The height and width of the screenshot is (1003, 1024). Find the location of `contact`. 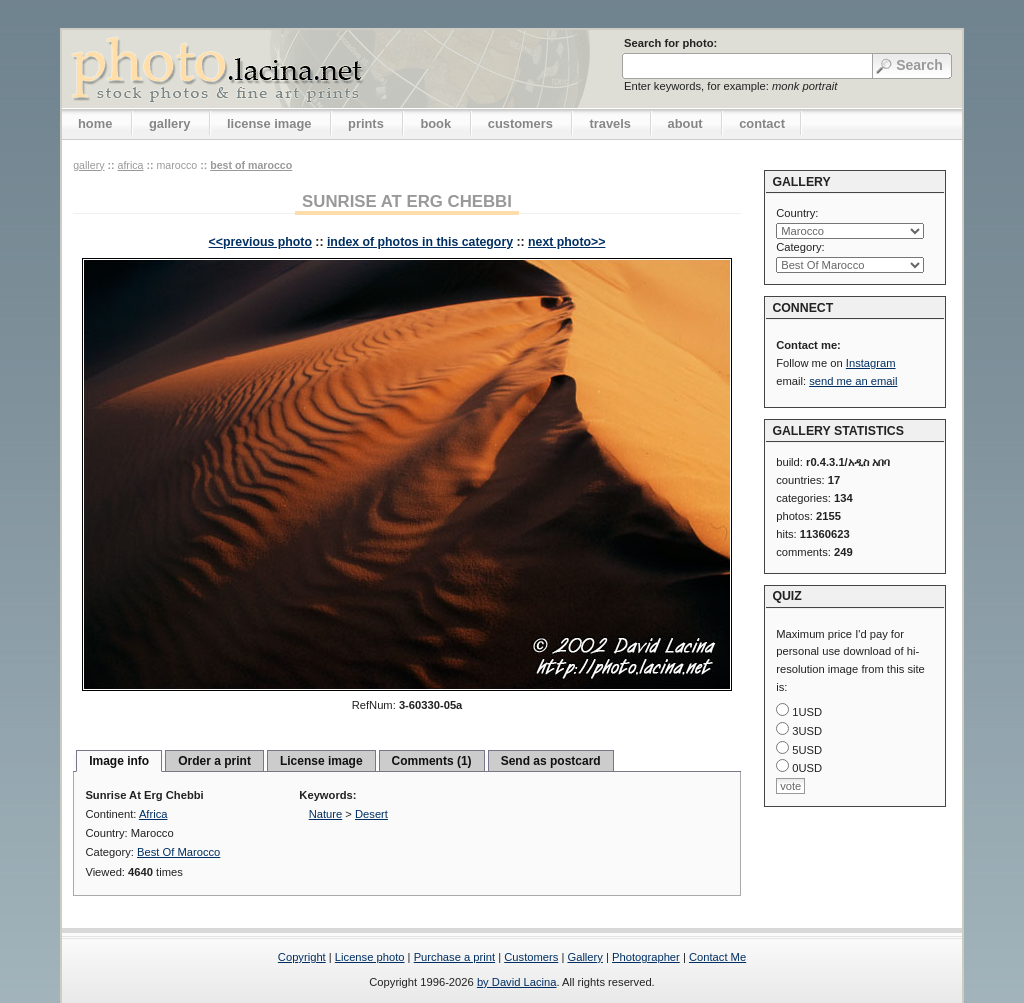

contact is located at coordinates (762, 123).